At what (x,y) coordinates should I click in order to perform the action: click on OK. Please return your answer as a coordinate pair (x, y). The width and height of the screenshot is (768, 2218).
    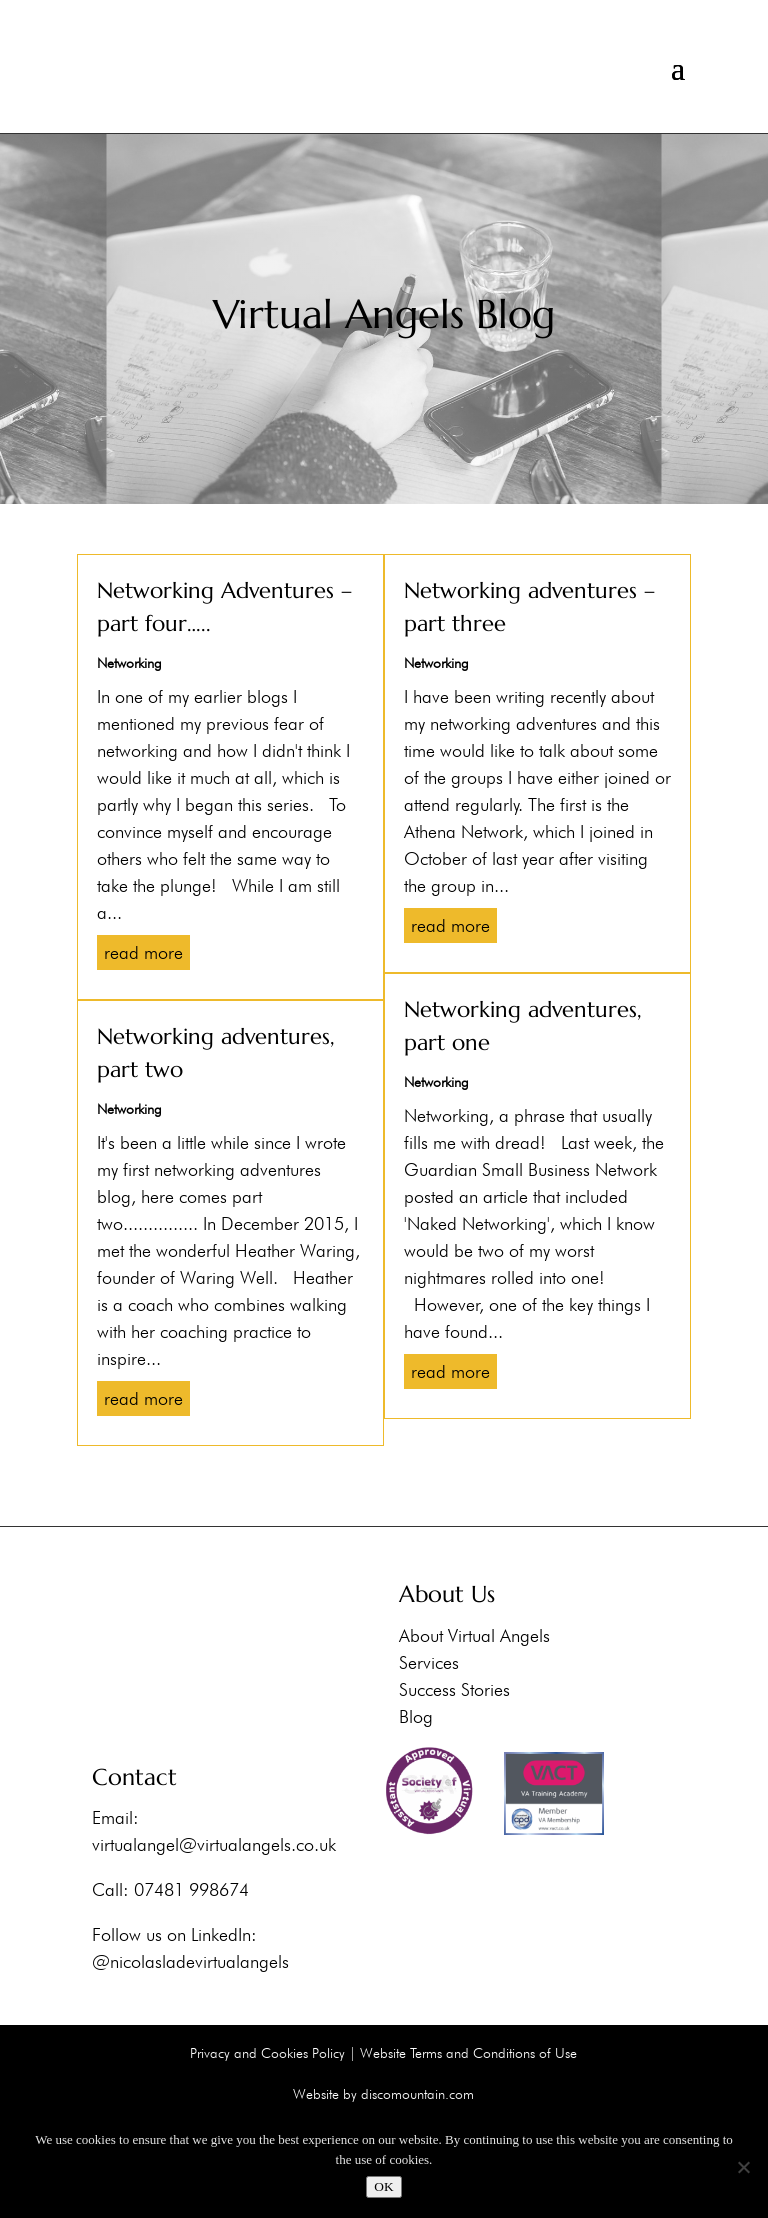
    Looking at the image, I should click on (383, 2186).